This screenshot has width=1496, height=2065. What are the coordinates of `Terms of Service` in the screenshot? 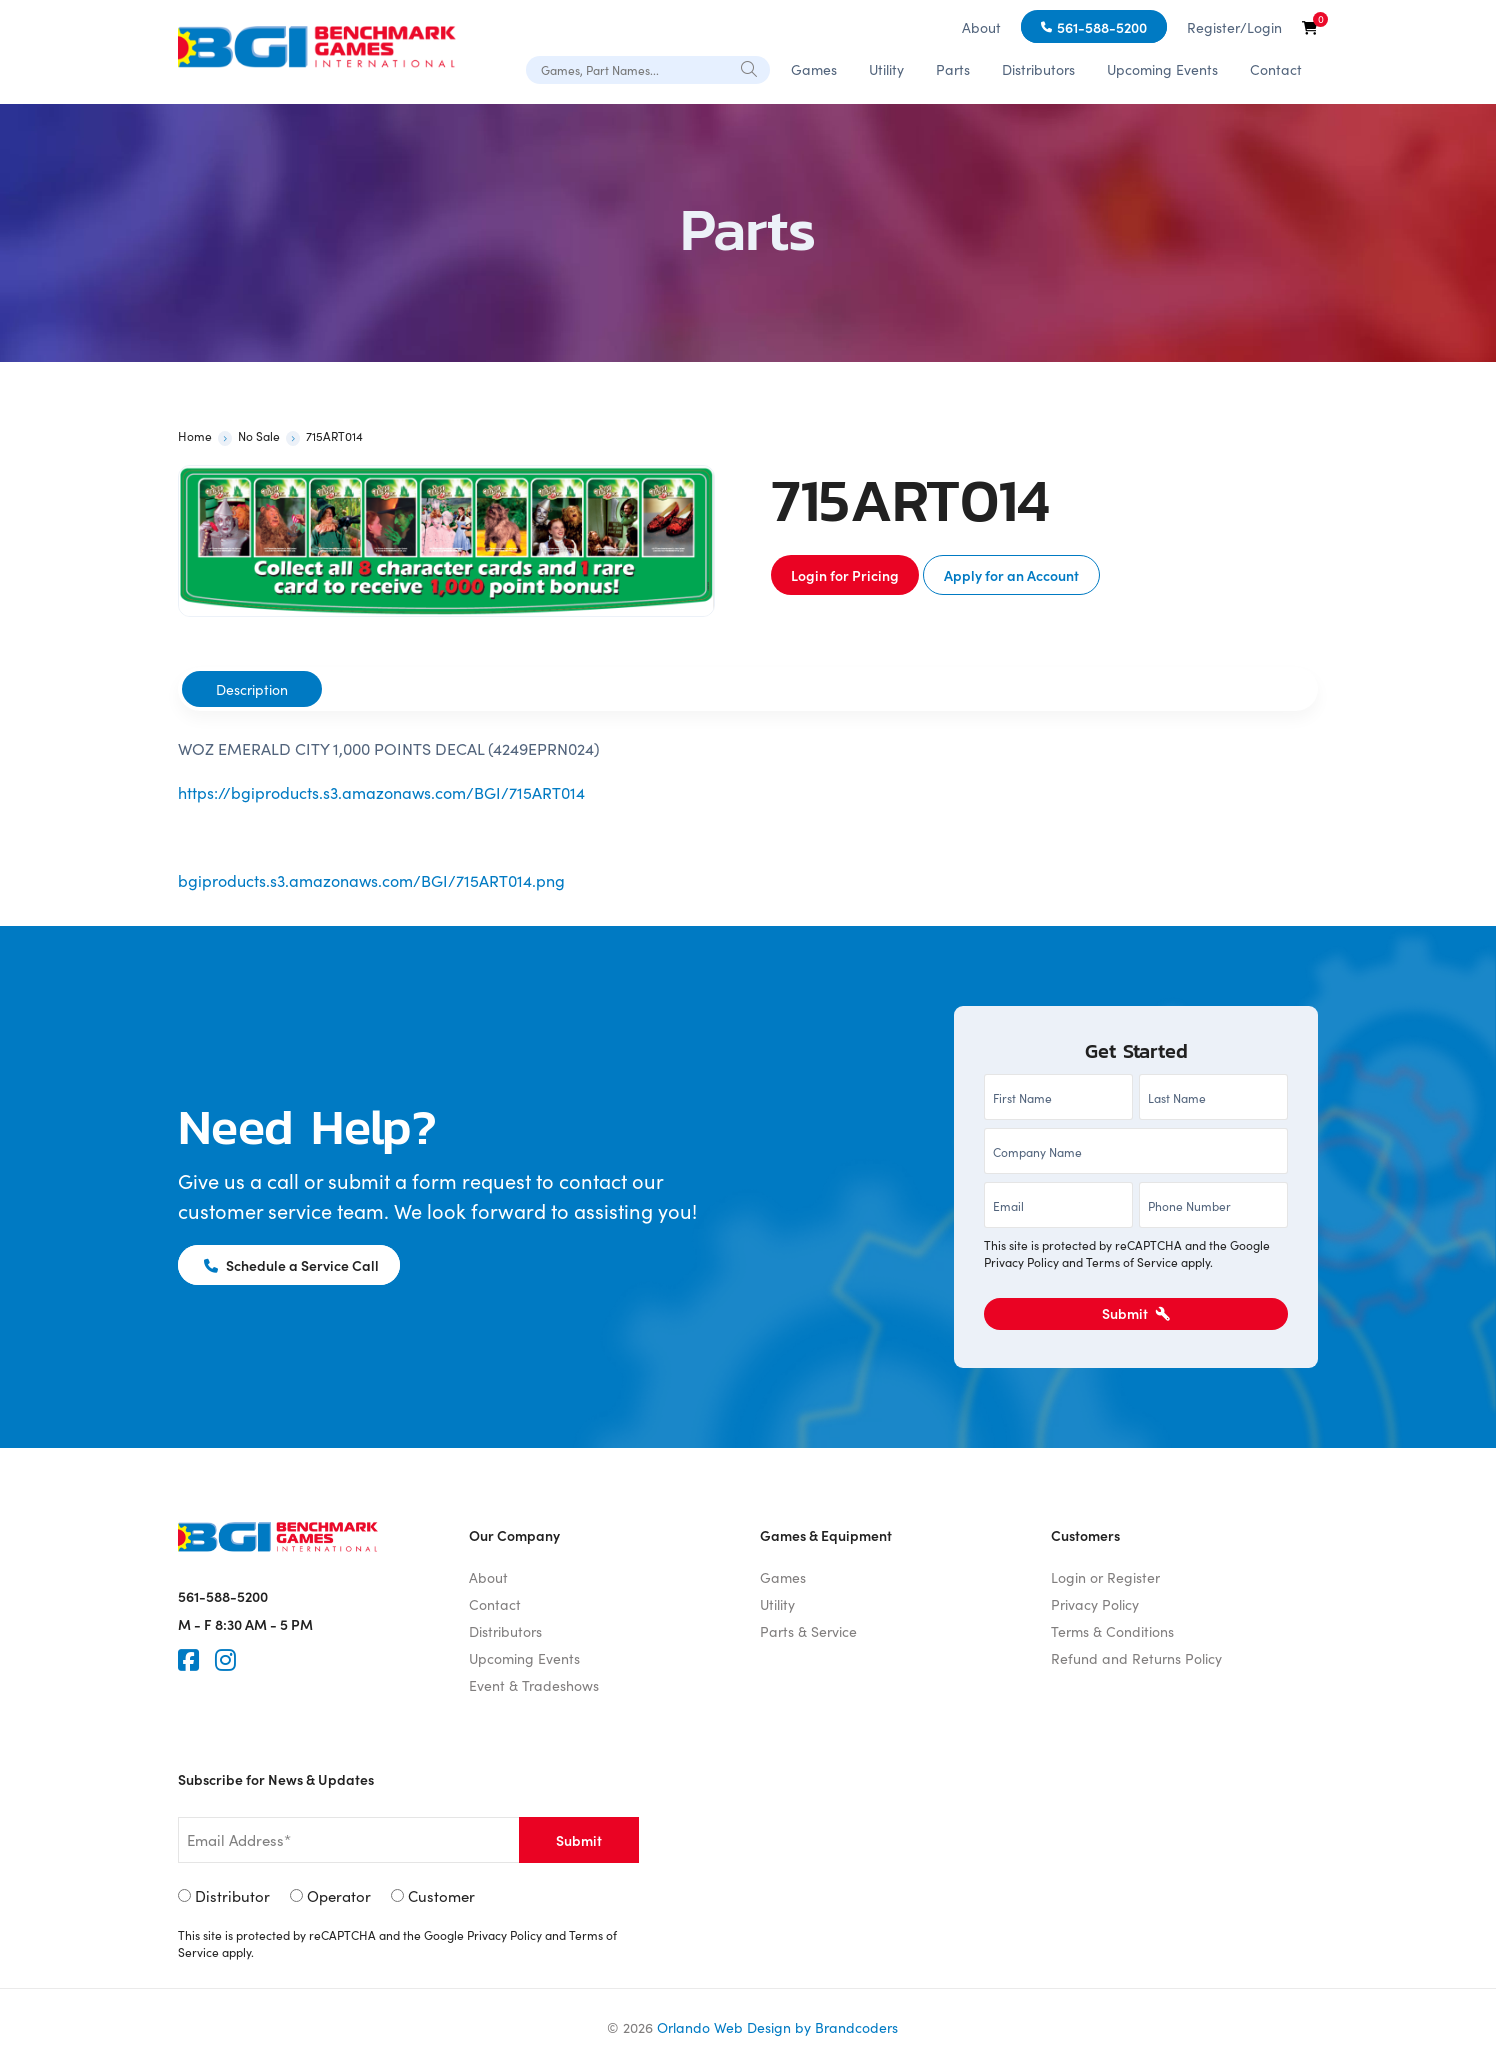 It's located at (1132, 1261).